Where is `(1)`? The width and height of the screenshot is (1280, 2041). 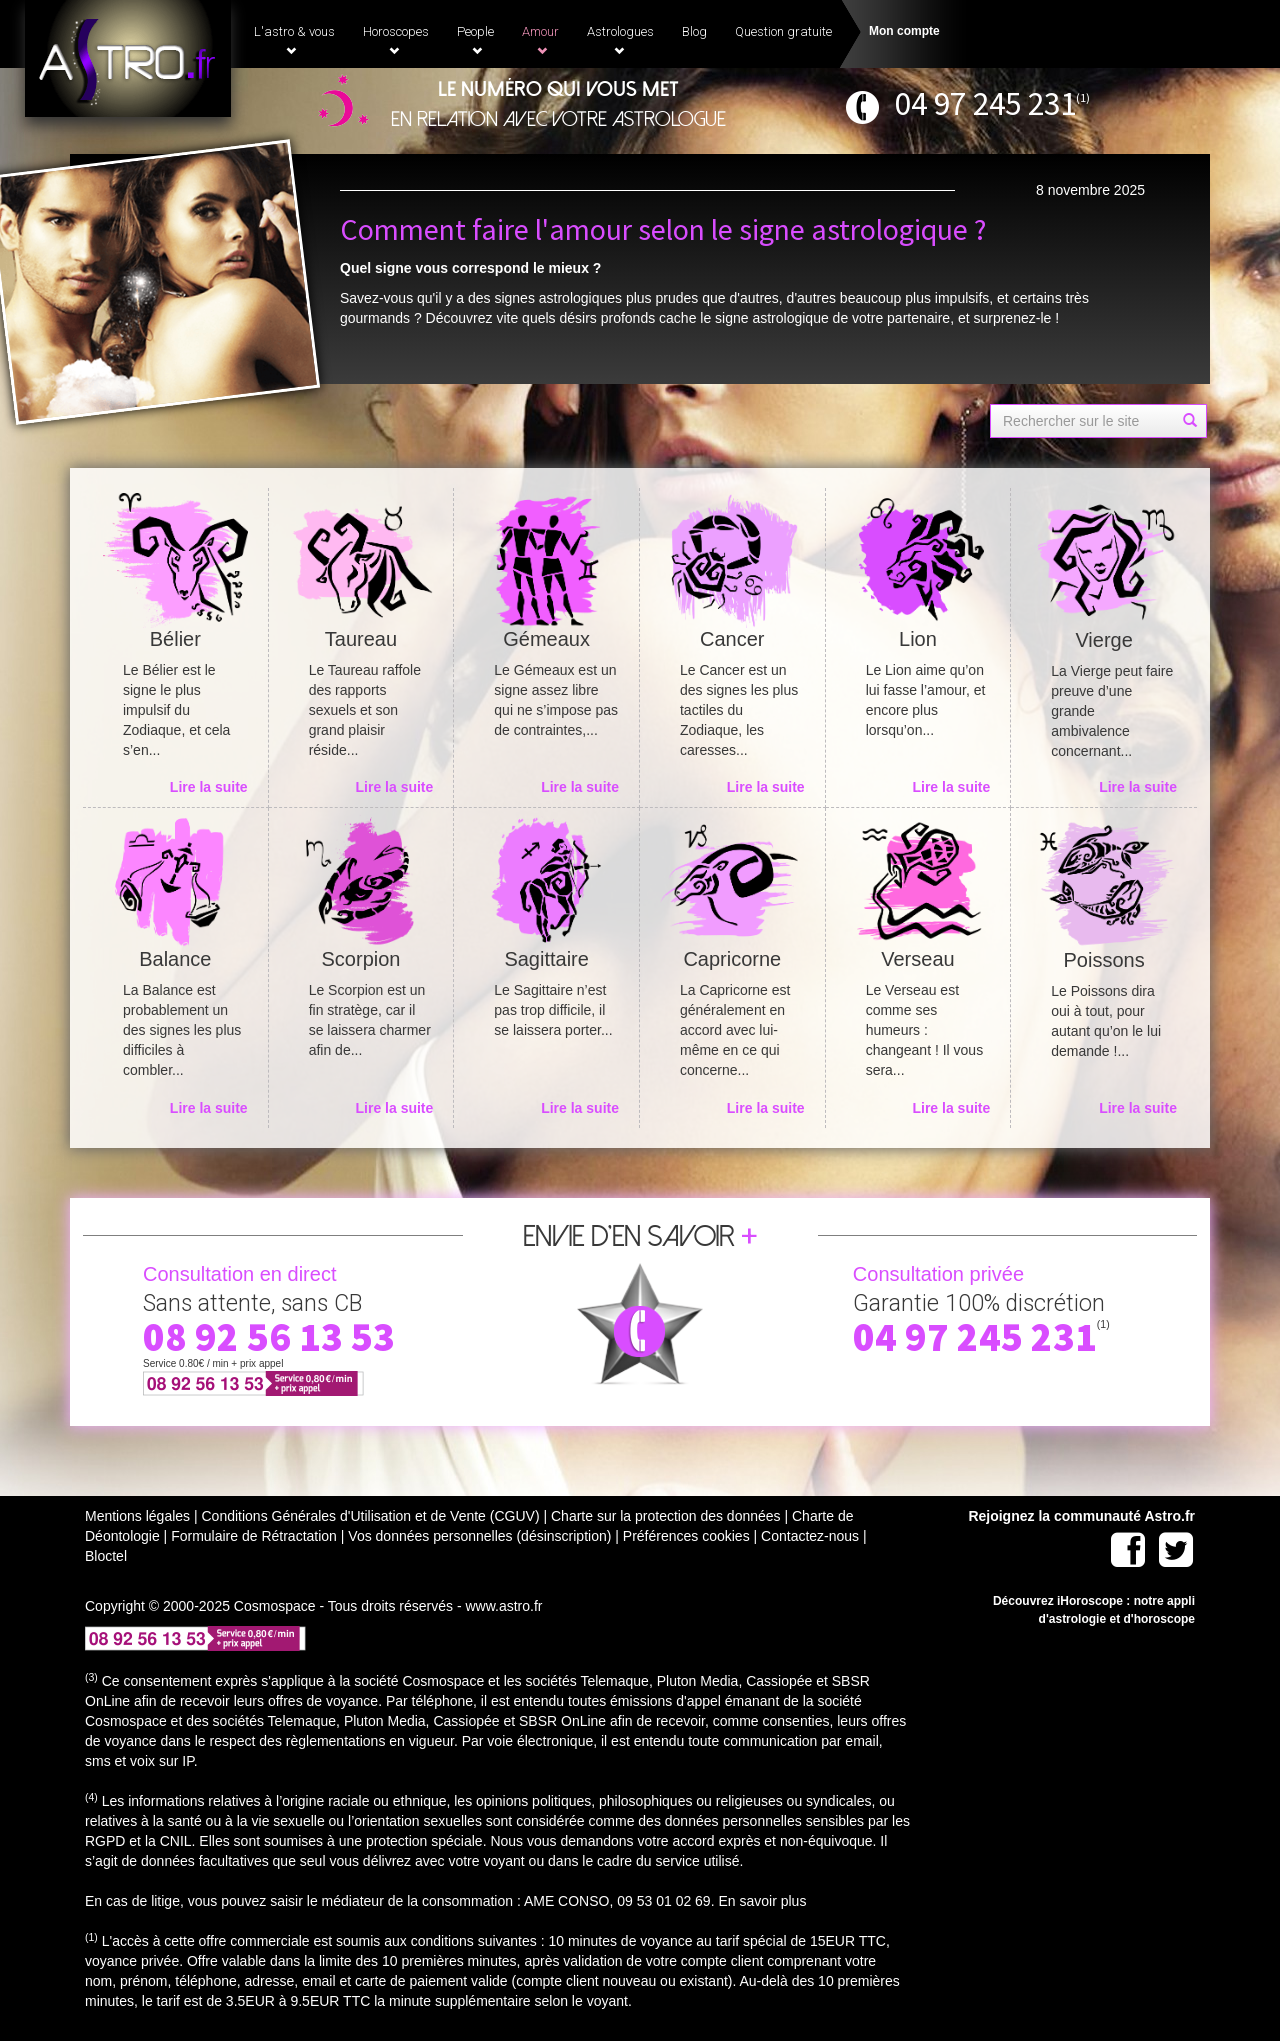 (1) is located at coordinates (1083, 97).